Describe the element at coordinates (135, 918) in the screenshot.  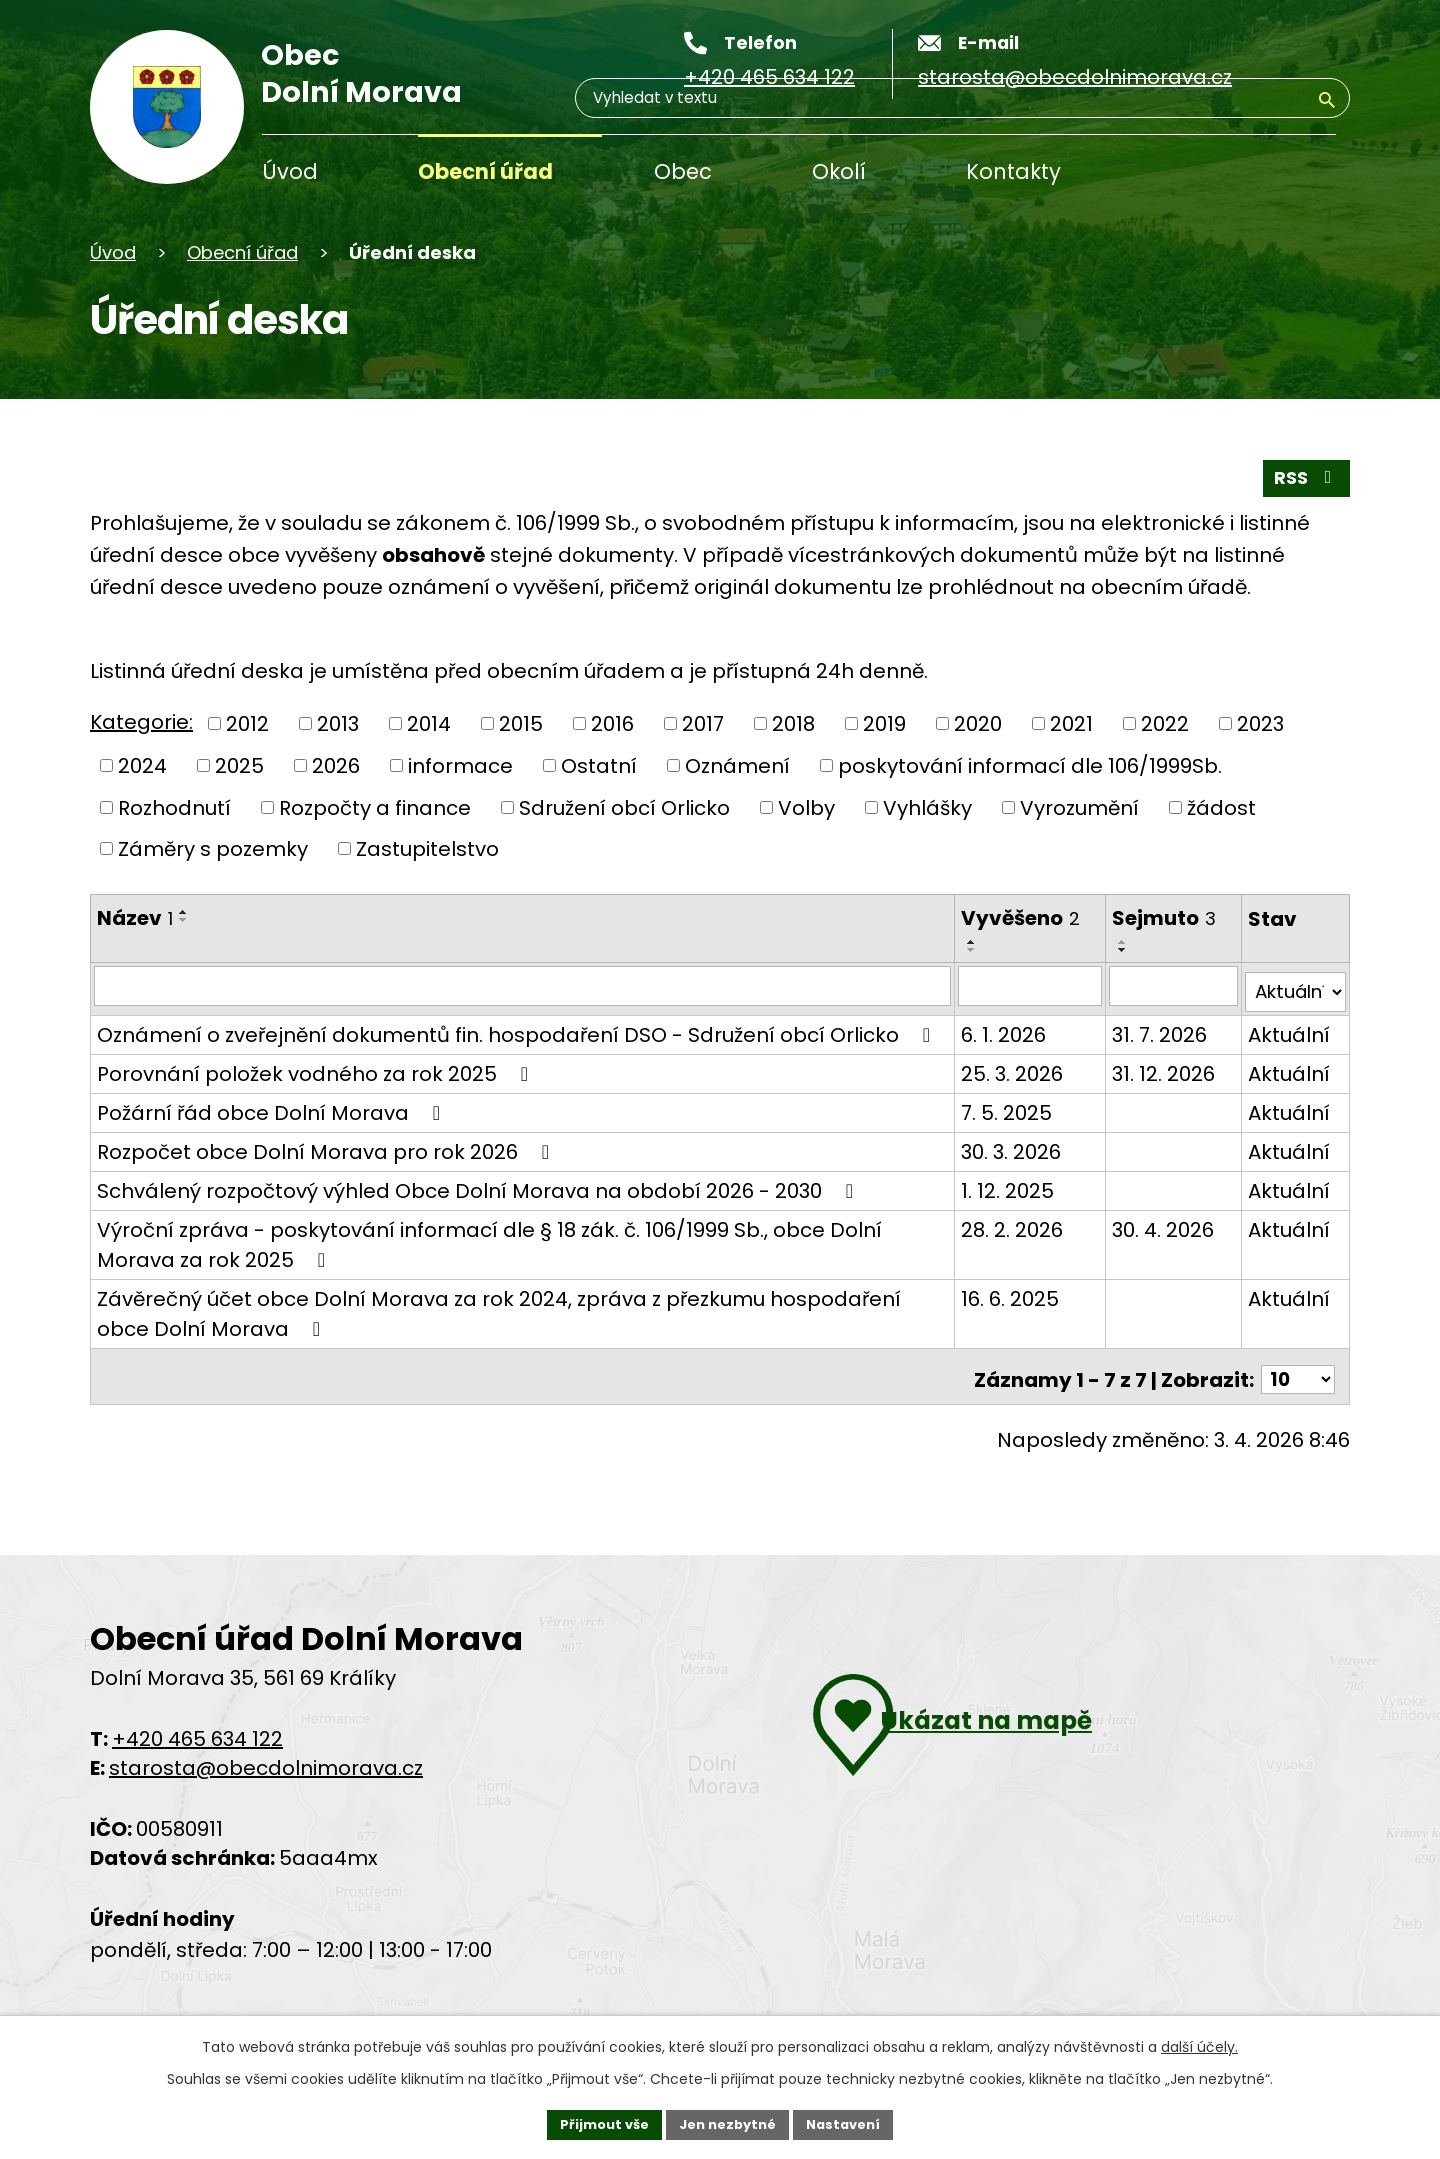
I see `Název [Název1]` at that location.